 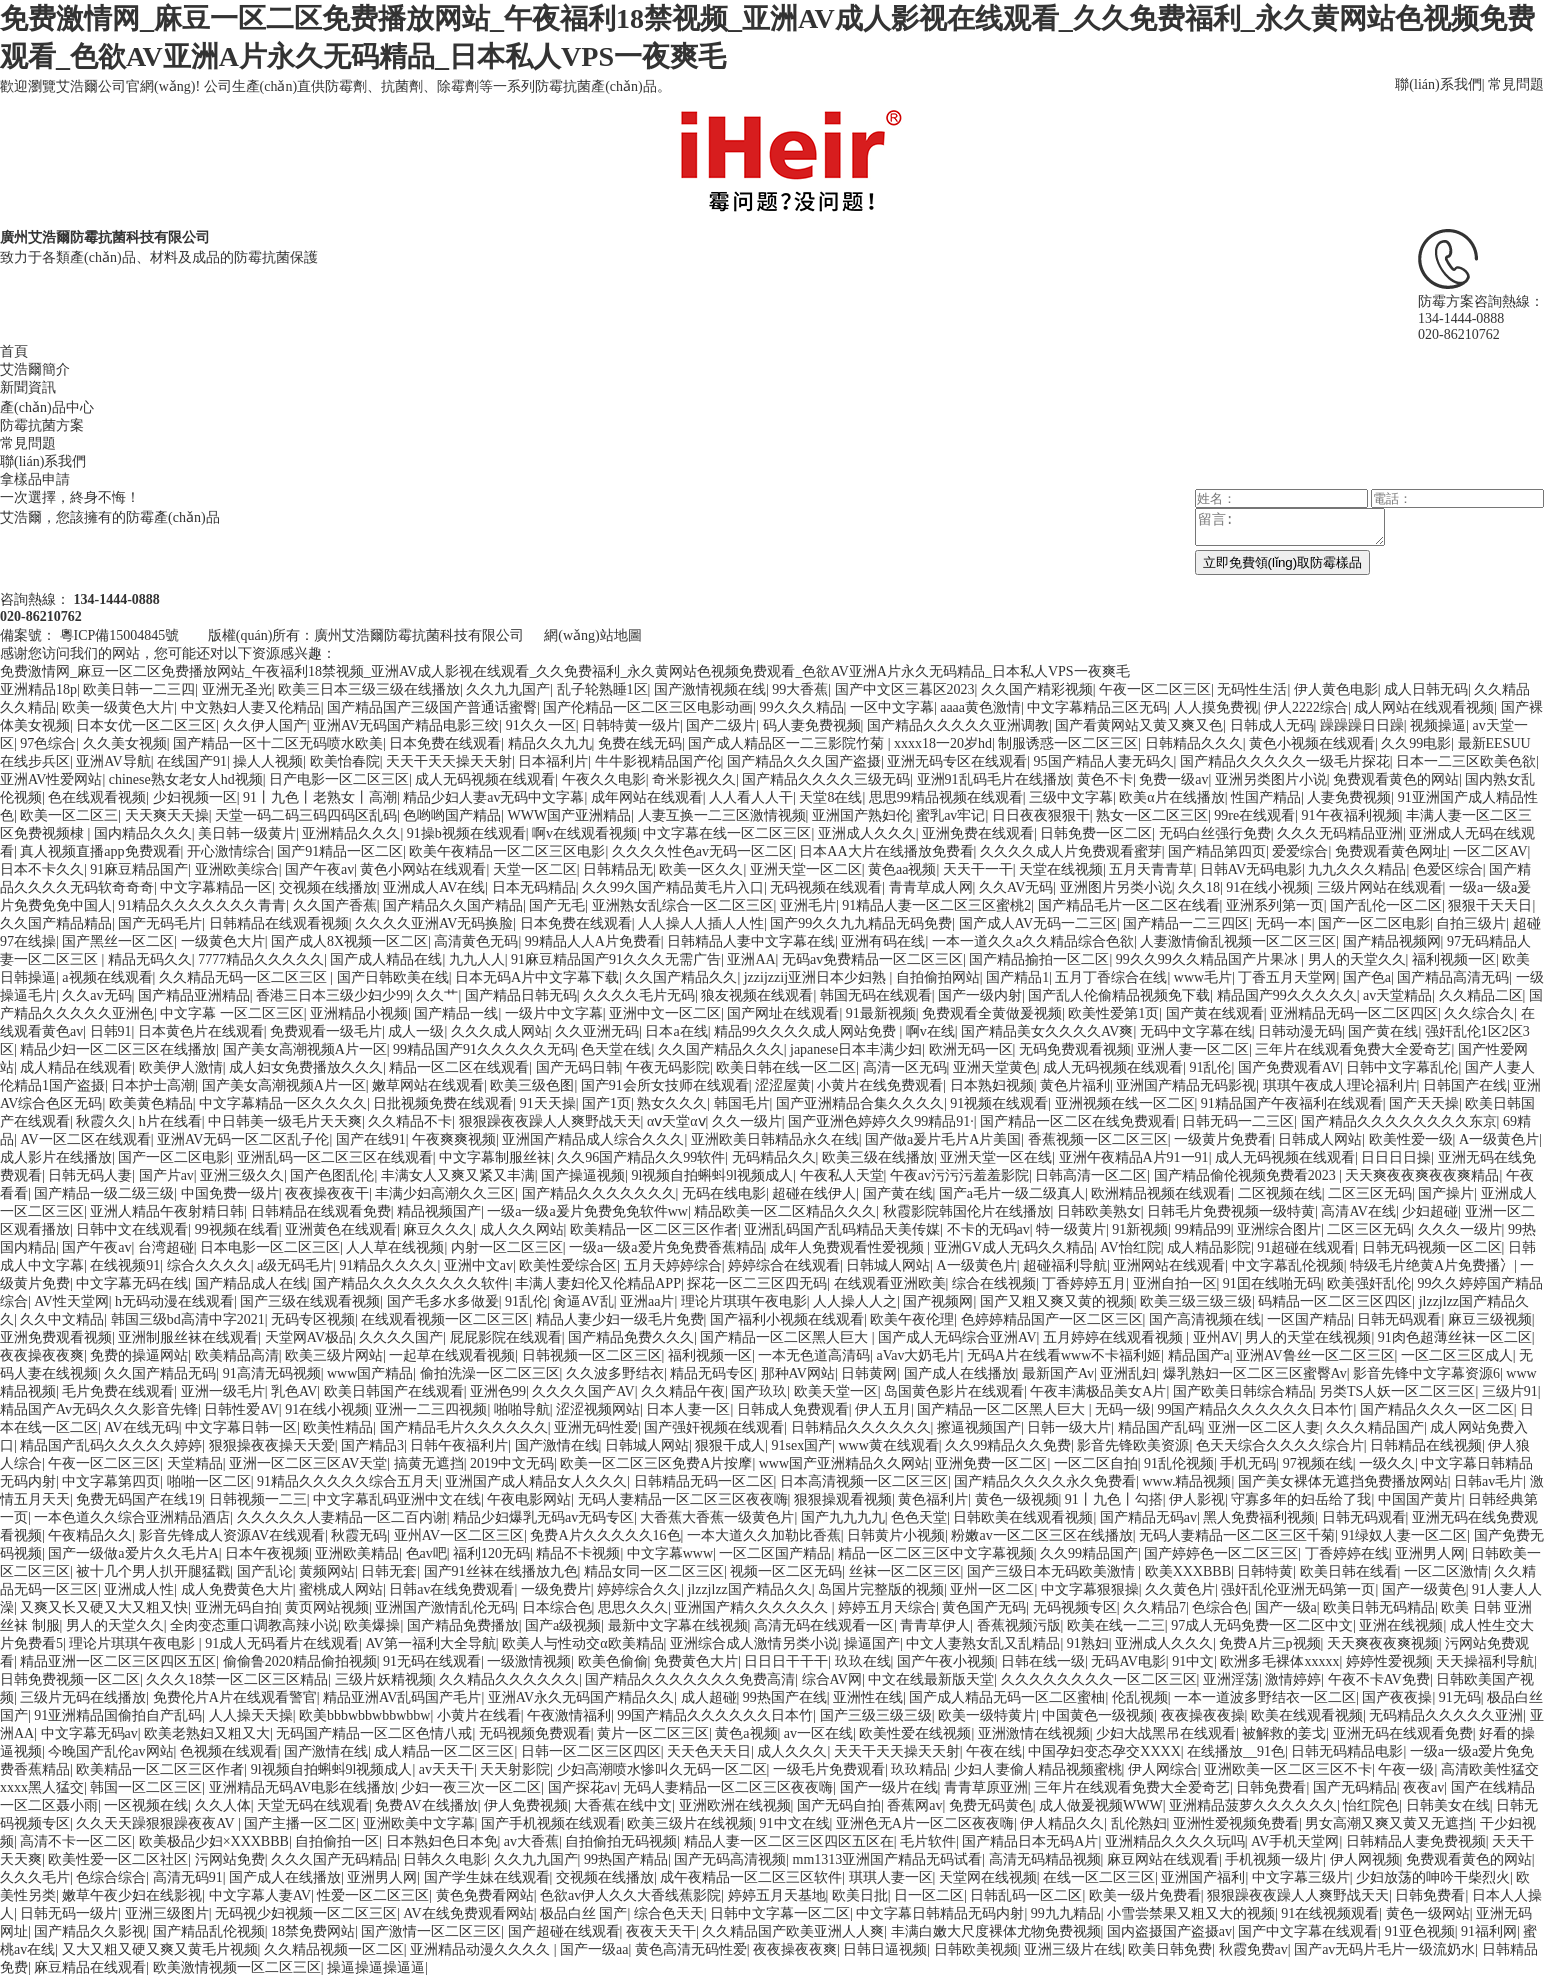 I want to click on 亚洲一区二区人妻, so click(x=1264, y=1427).